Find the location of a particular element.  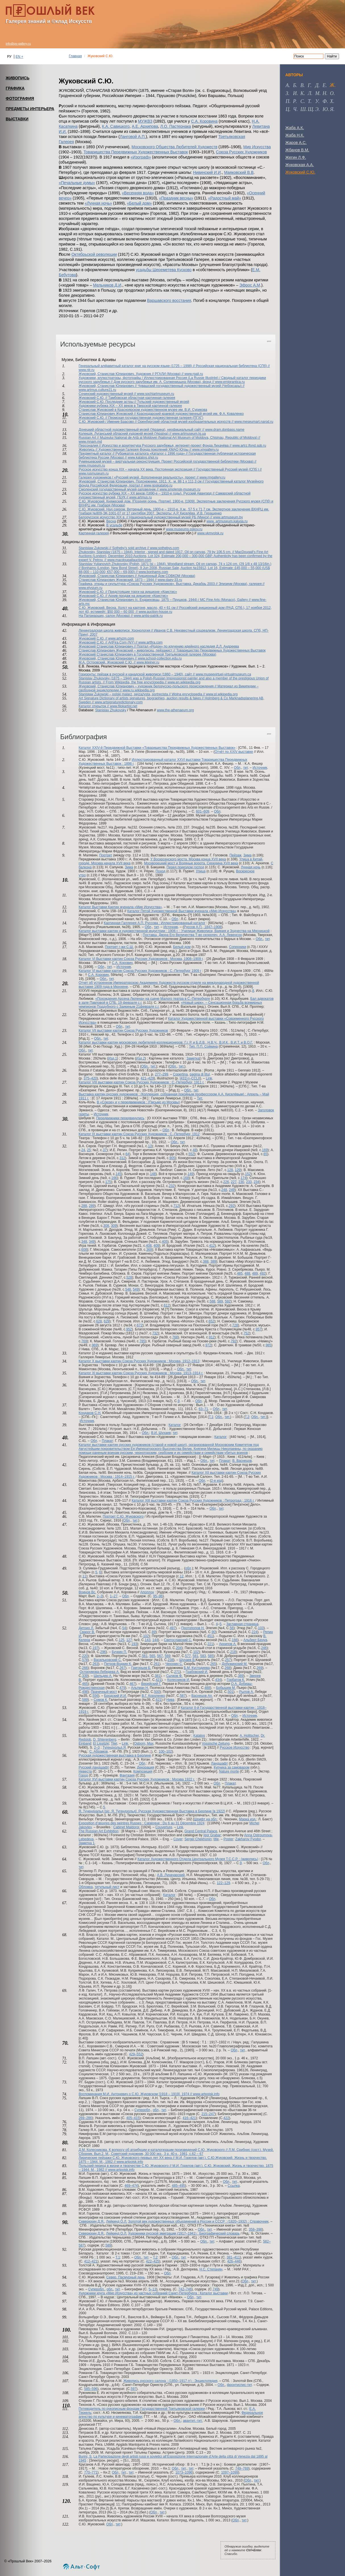

412 is located at coordinates (212, 1246).